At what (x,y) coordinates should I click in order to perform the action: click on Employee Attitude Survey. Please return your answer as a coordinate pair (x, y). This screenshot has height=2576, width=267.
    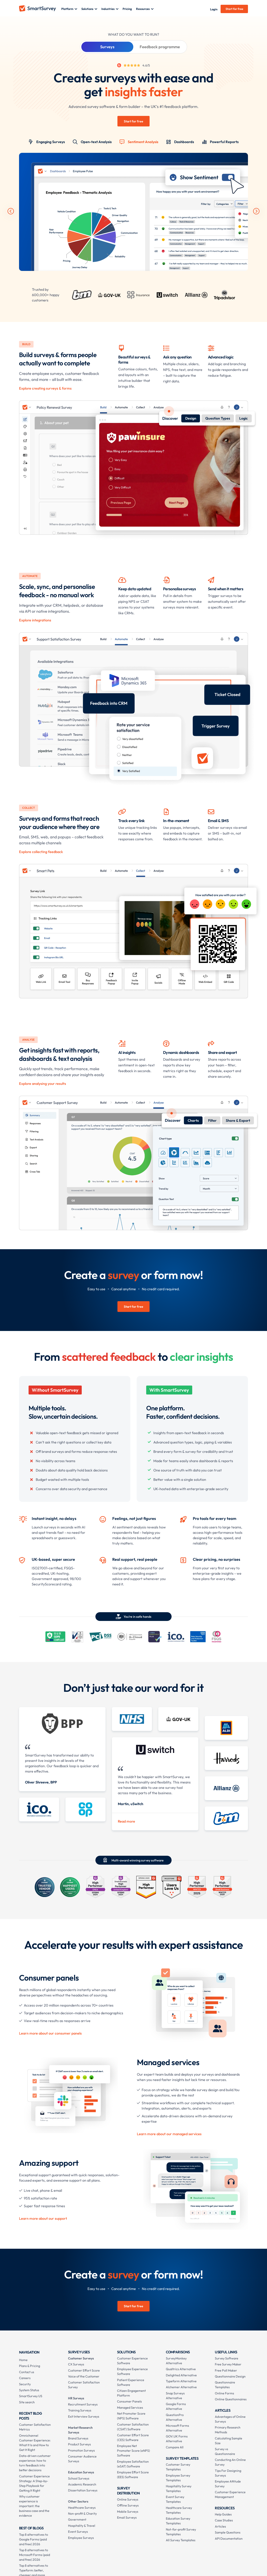
    Looking at the image, I should click on (228, 2483).